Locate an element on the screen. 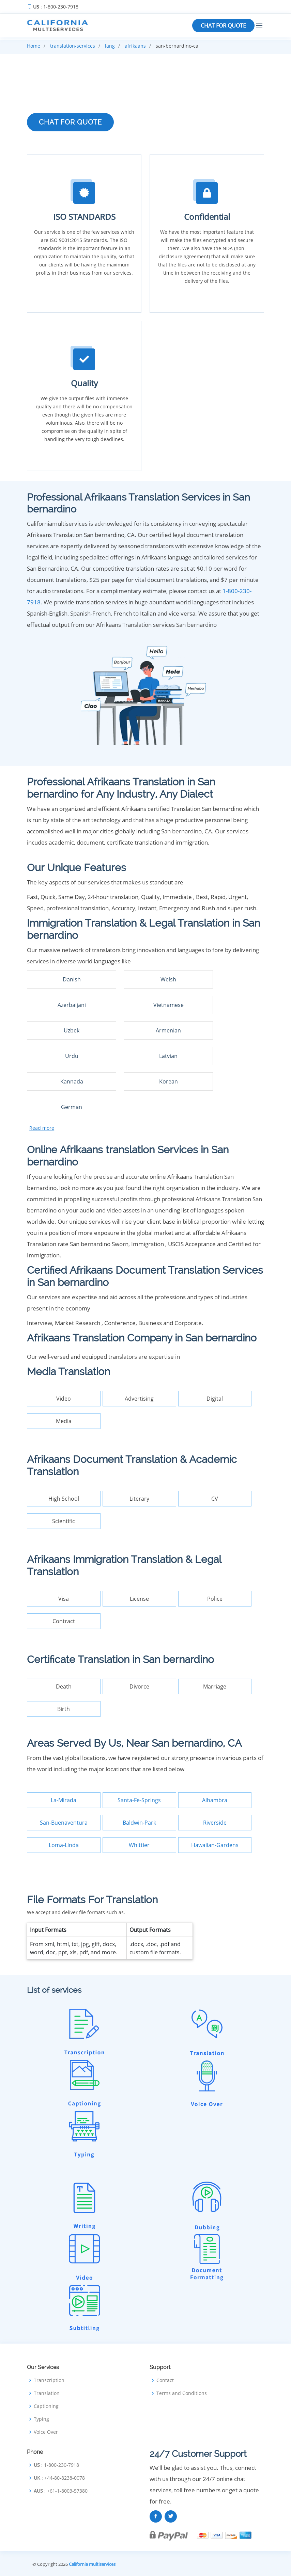  Santa-Fe-Springs is located at coordinates (139, 1800).